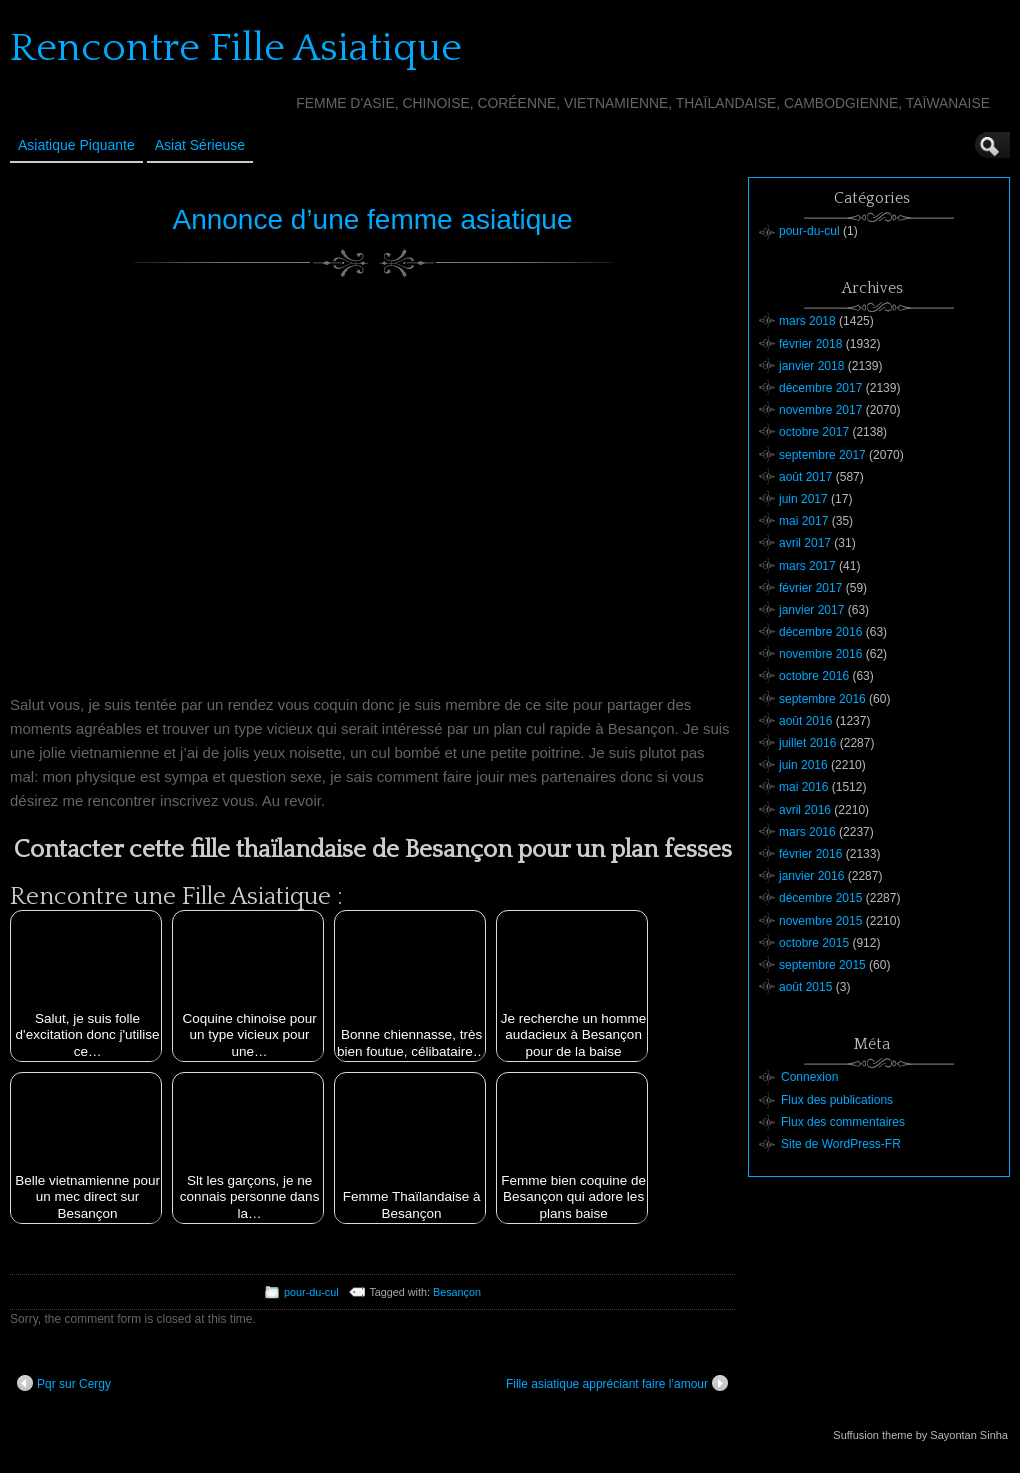  I want to click on novembre 2016, so click(820, 654).